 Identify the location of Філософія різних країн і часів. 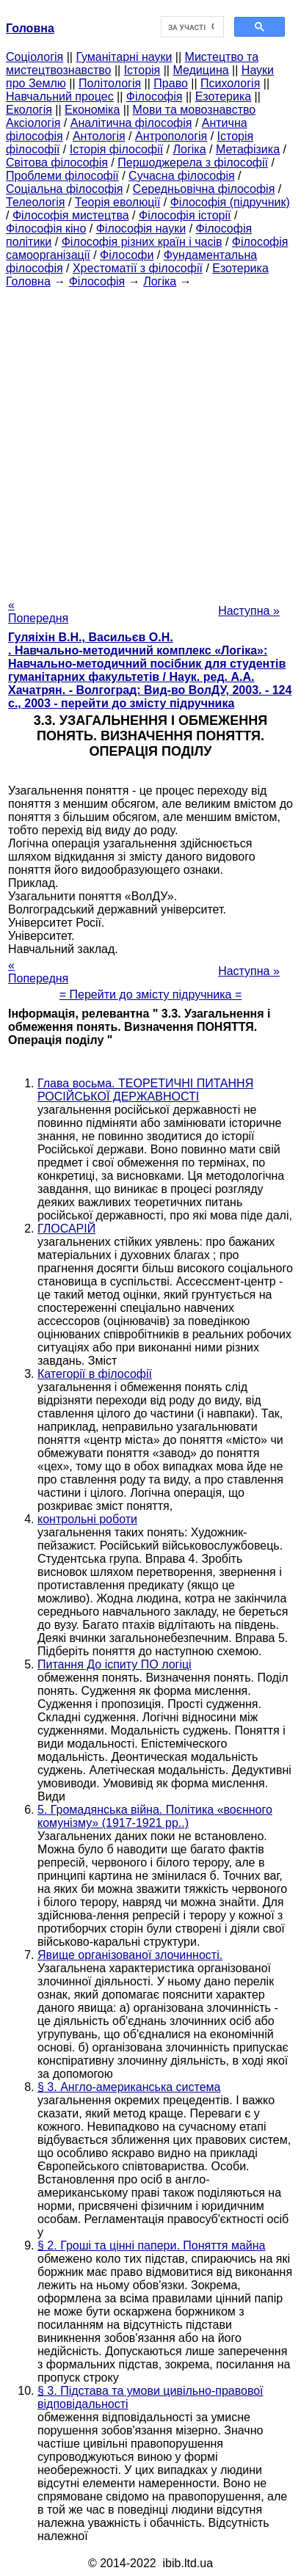
(142, 242).